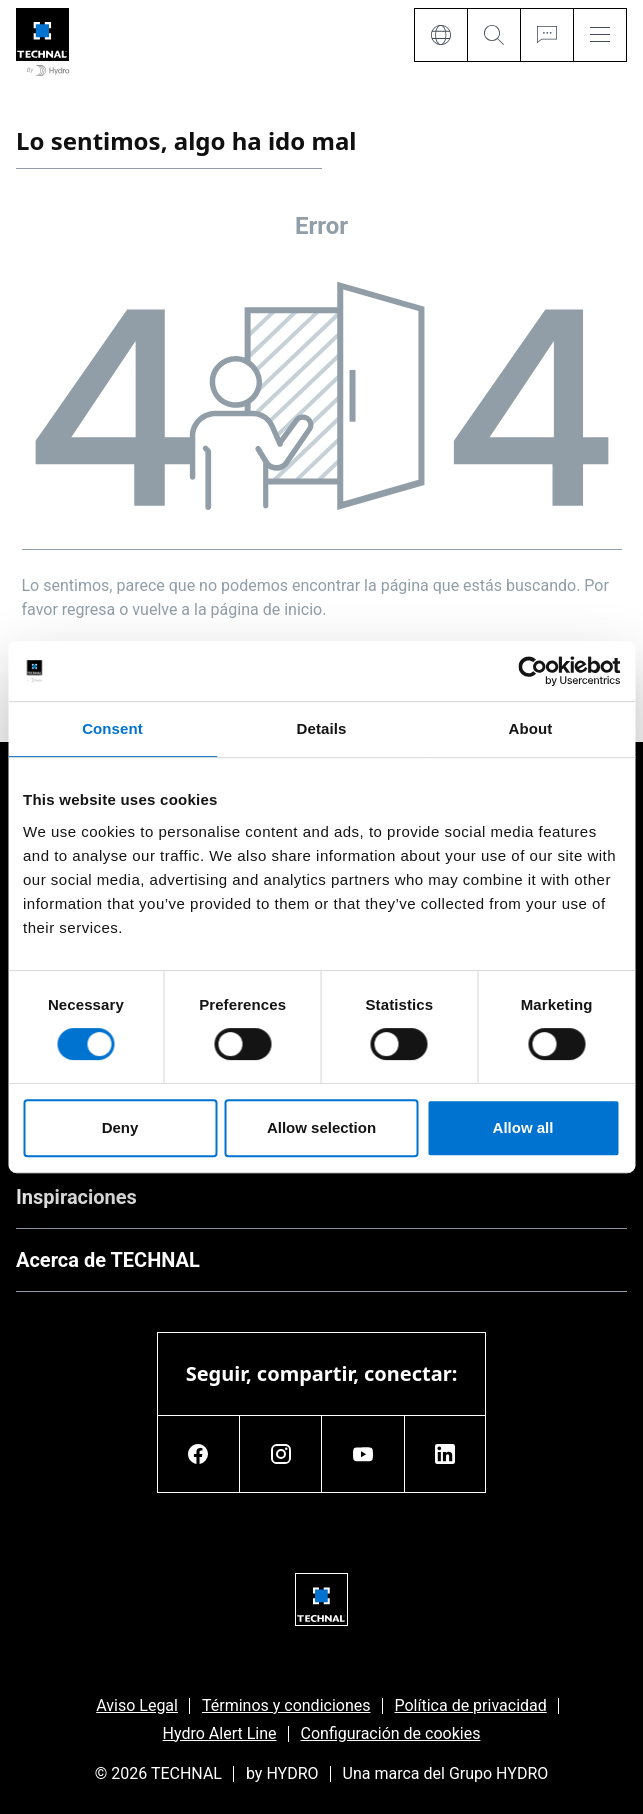  I want to click on Términos y condiciones, so click(286, 1705).